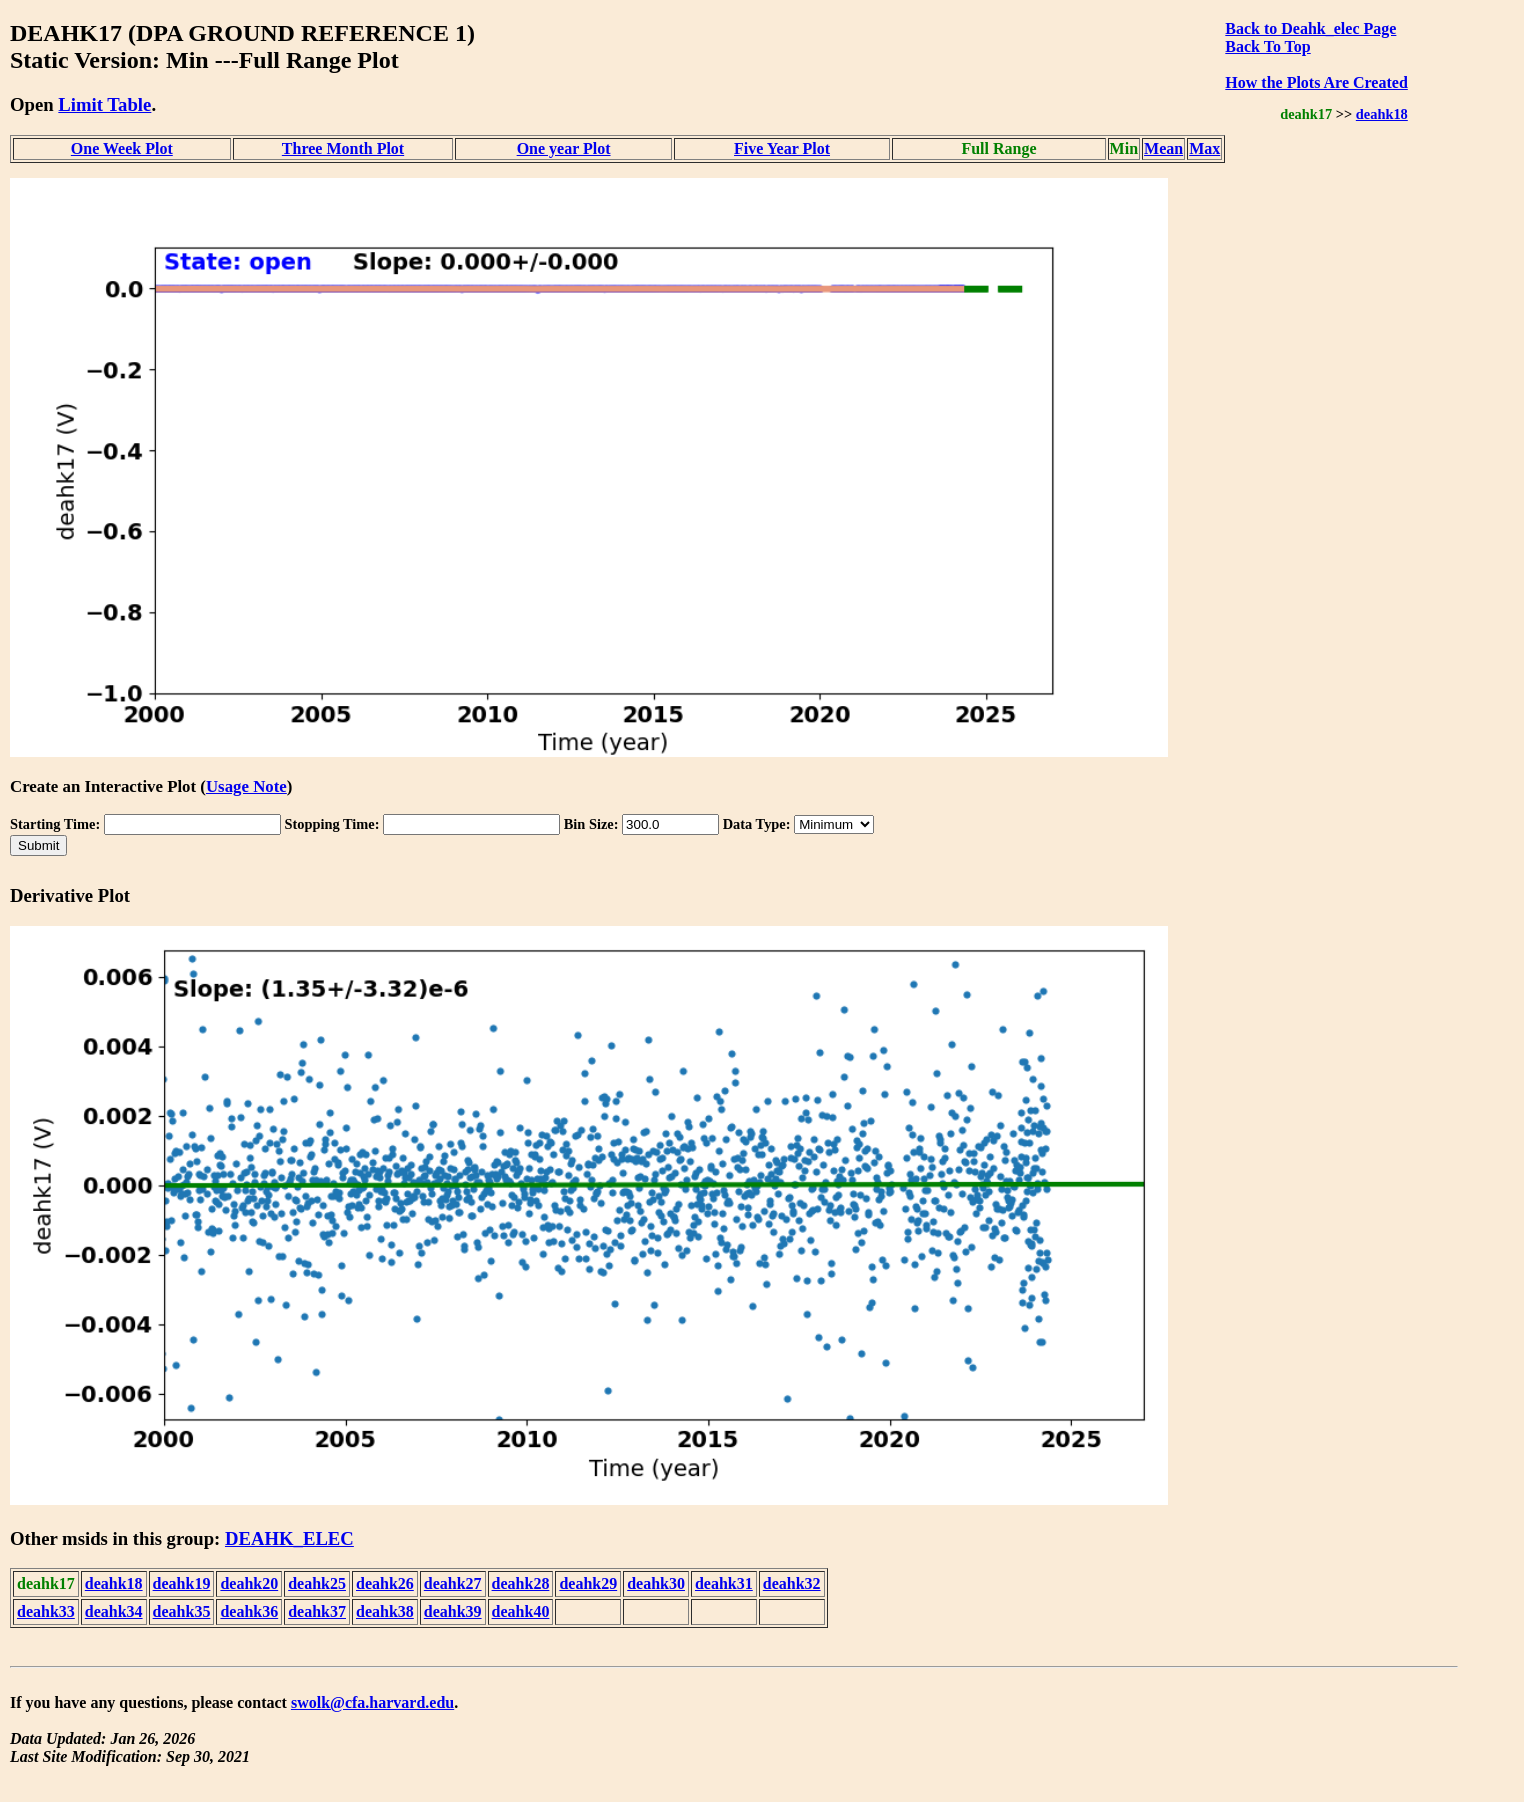 This screenshot has width=1524, height=1802. I want to click on Five Year Plot, so click(782, 148).